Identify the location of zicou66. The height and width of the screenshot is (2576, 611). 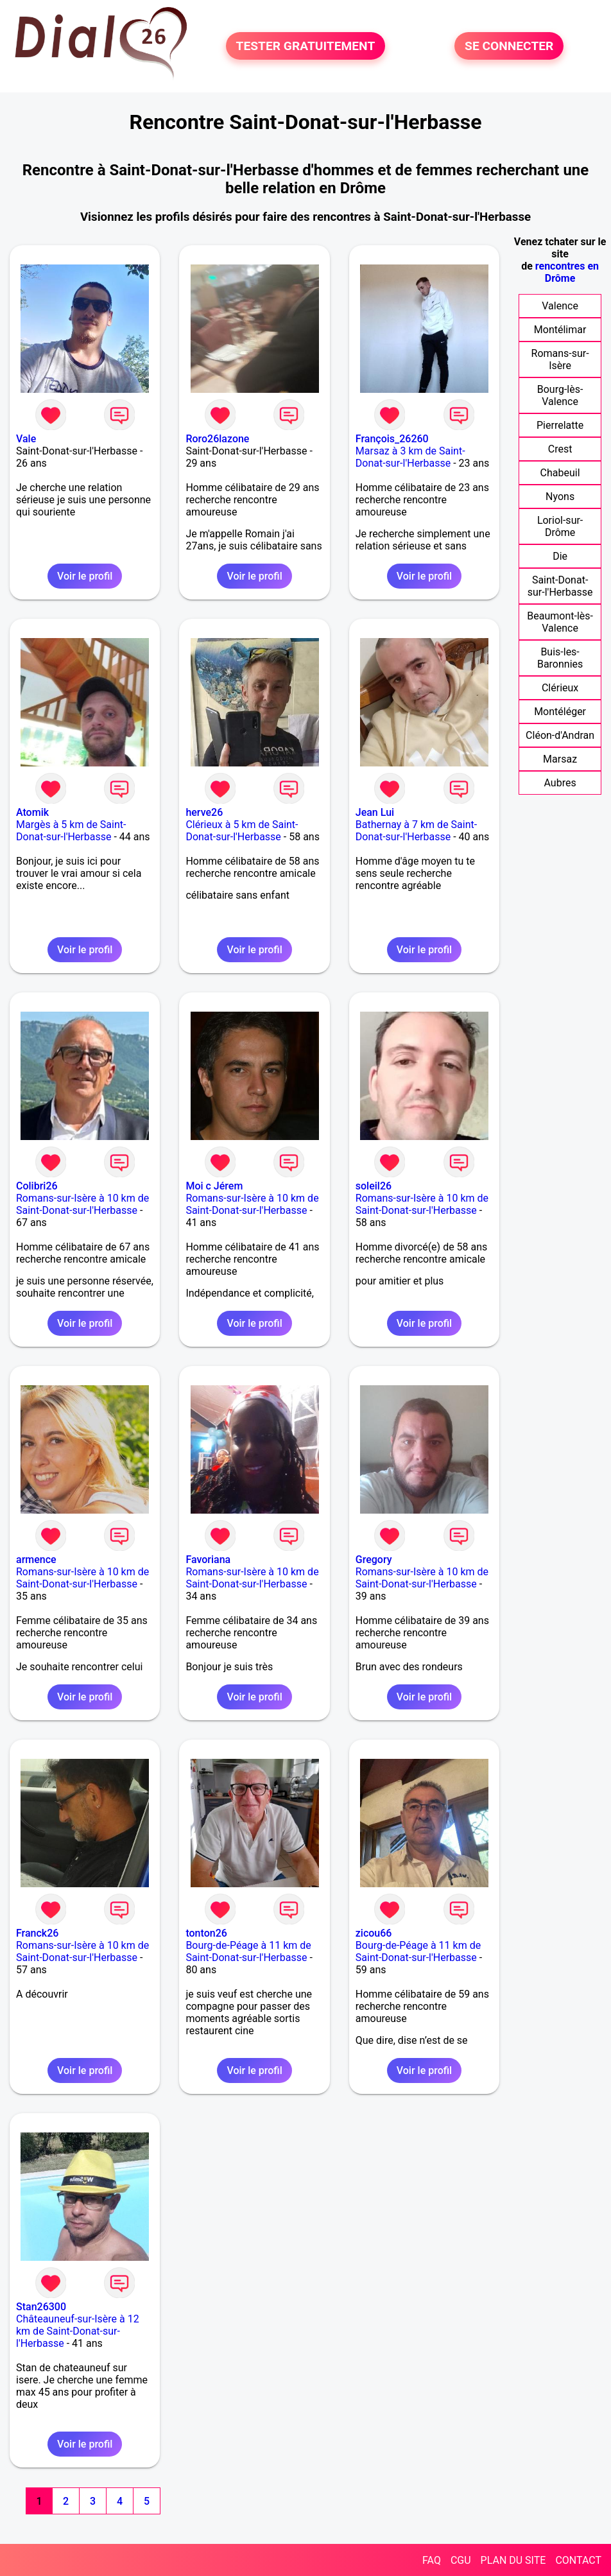
(374, 1933).